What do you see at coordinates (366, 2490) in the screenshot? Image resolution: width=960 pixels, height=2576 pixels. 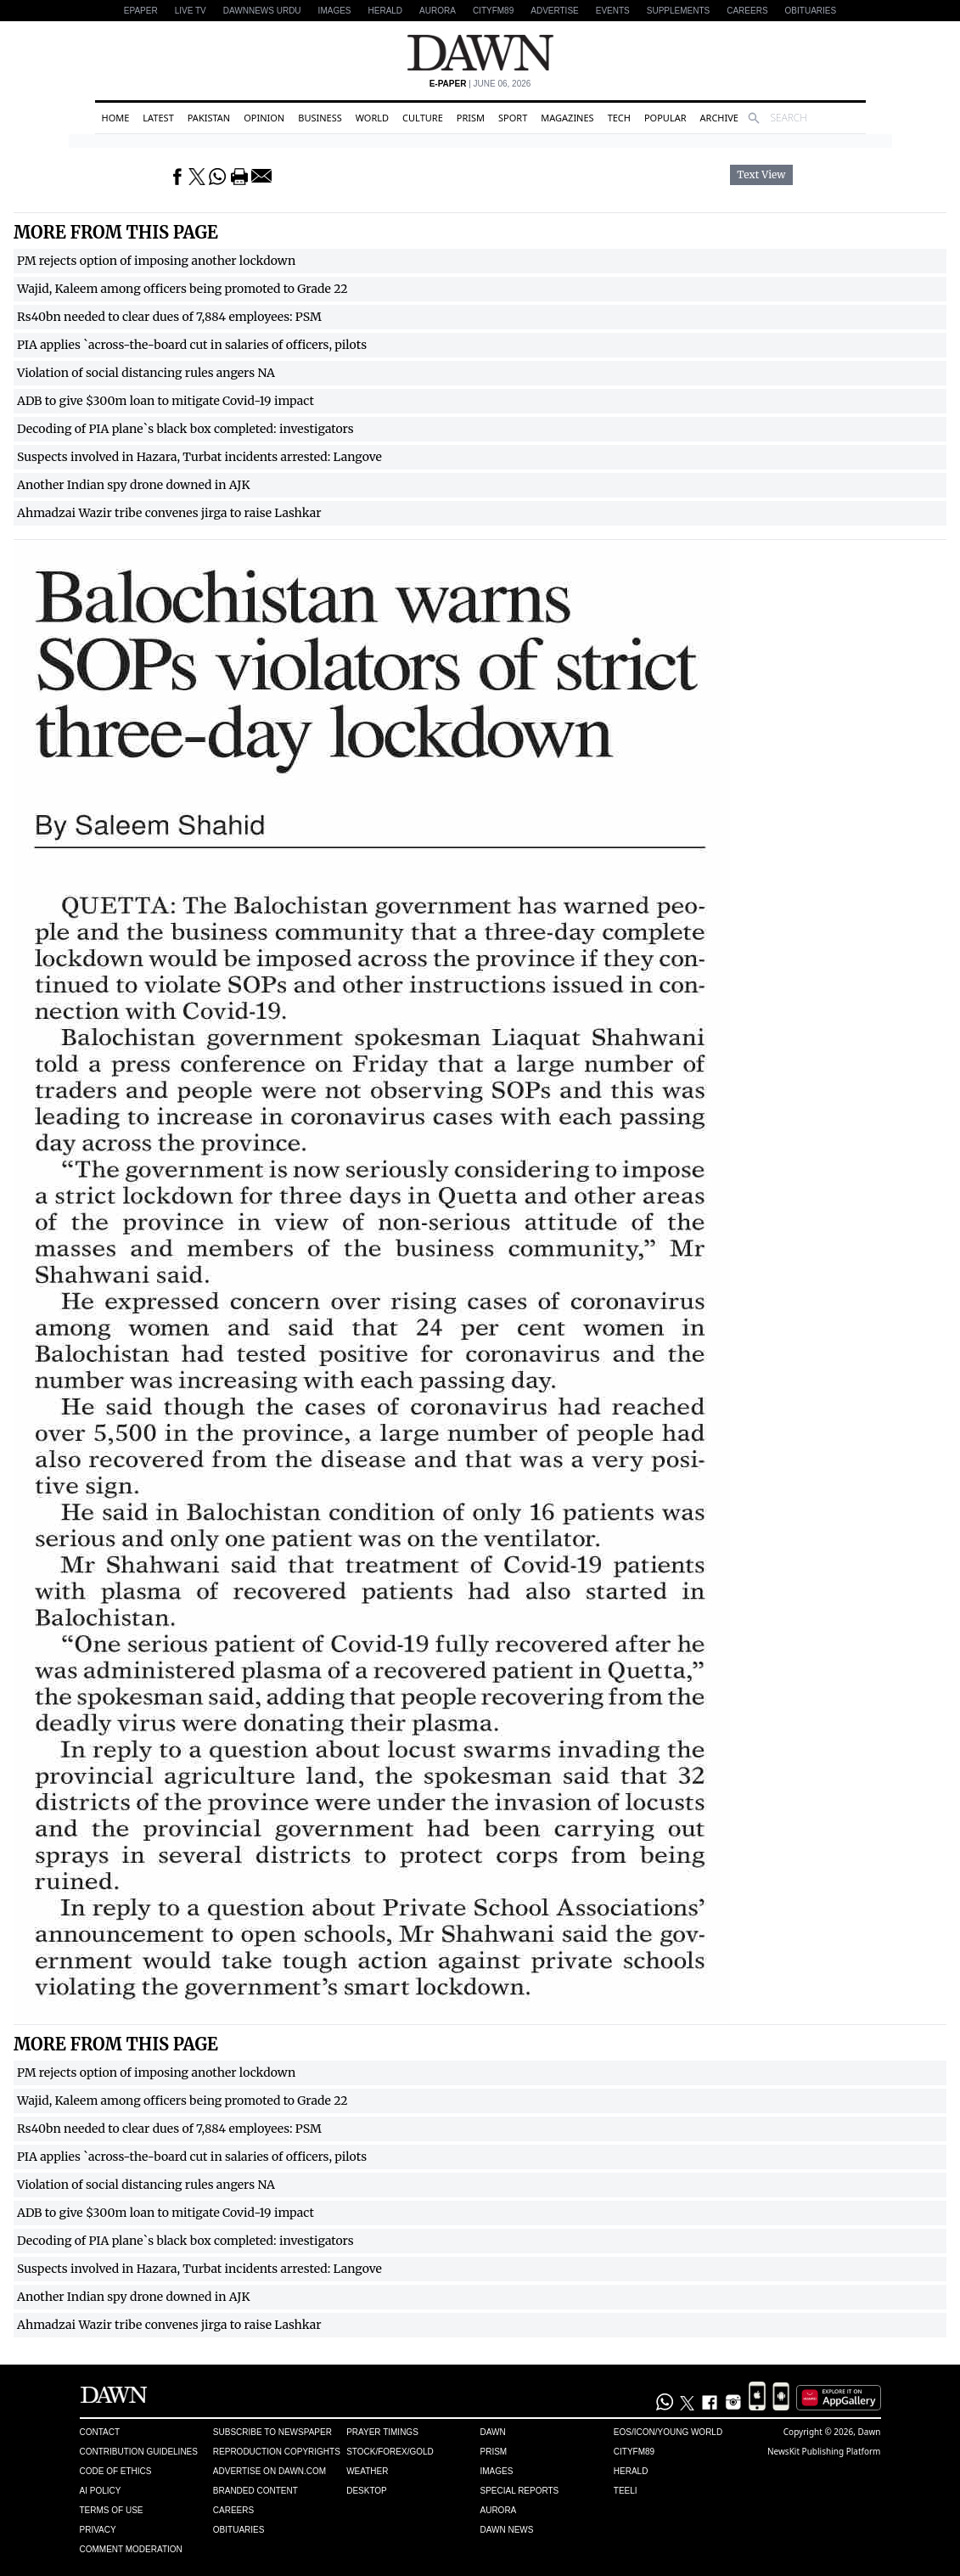 I see `Desktop` at bounding box center [366, 2490].